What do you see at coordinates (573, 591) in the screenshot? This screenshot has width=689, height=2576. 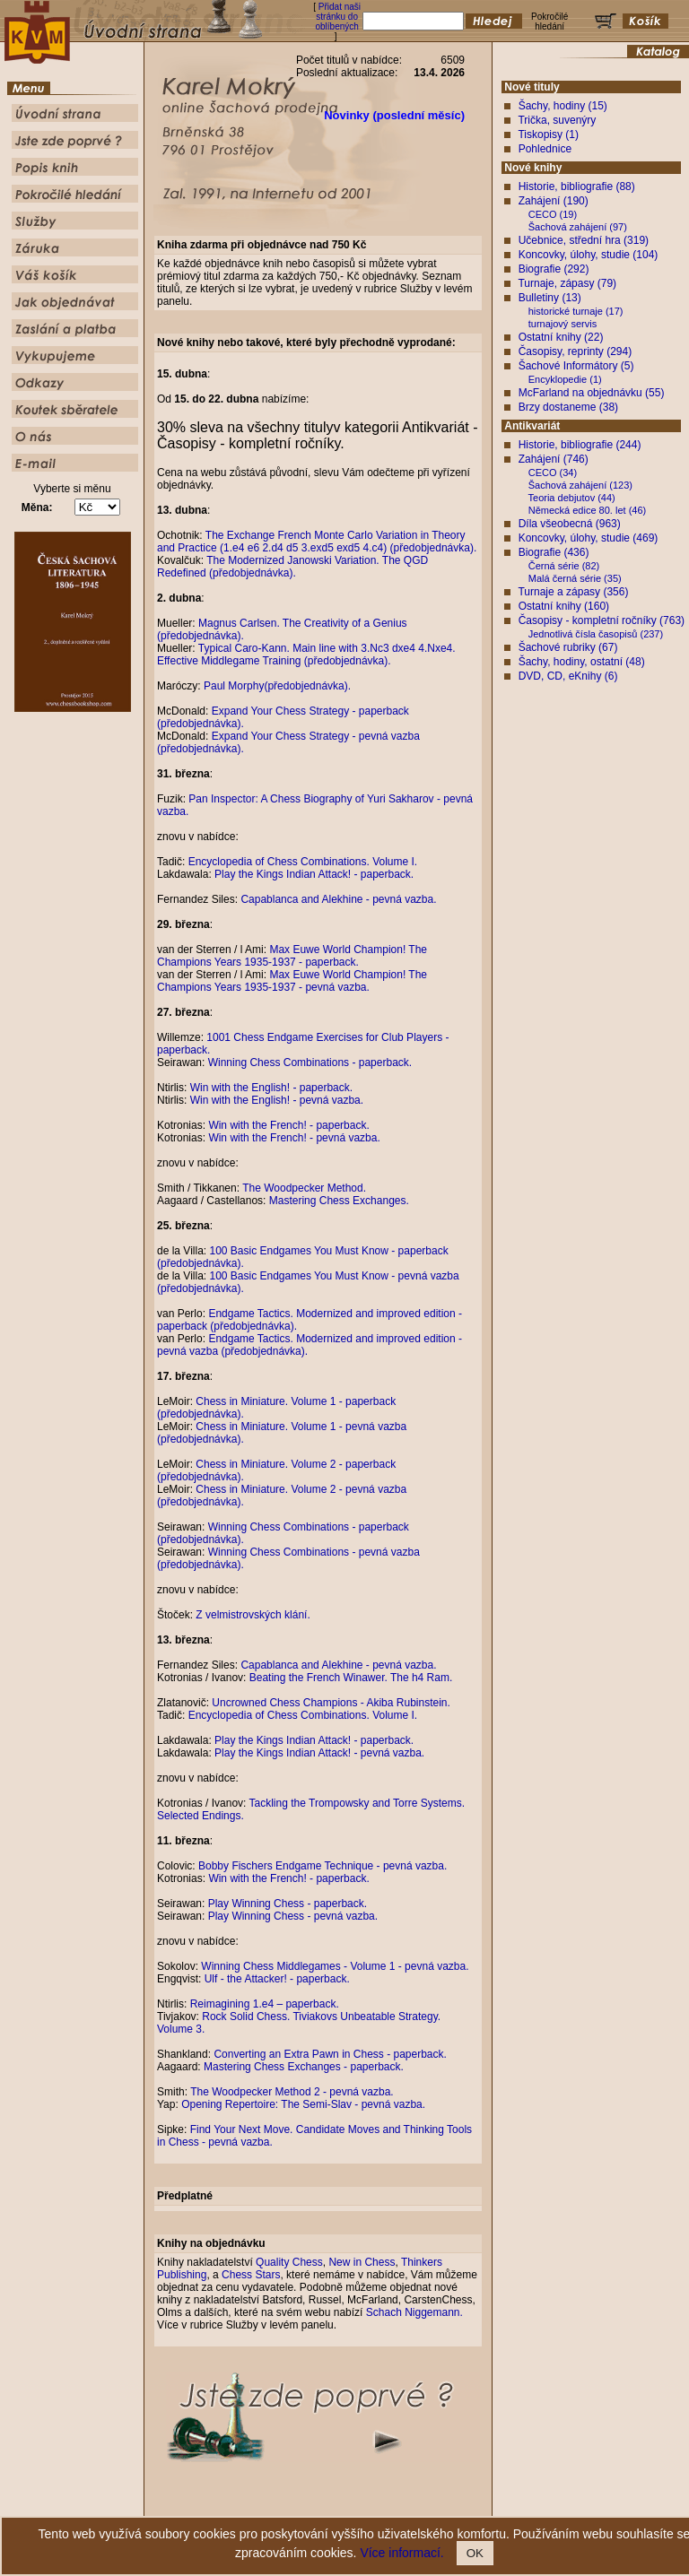 I see `Turnaje a zápasy (356)` at bounding box center [573, 591].